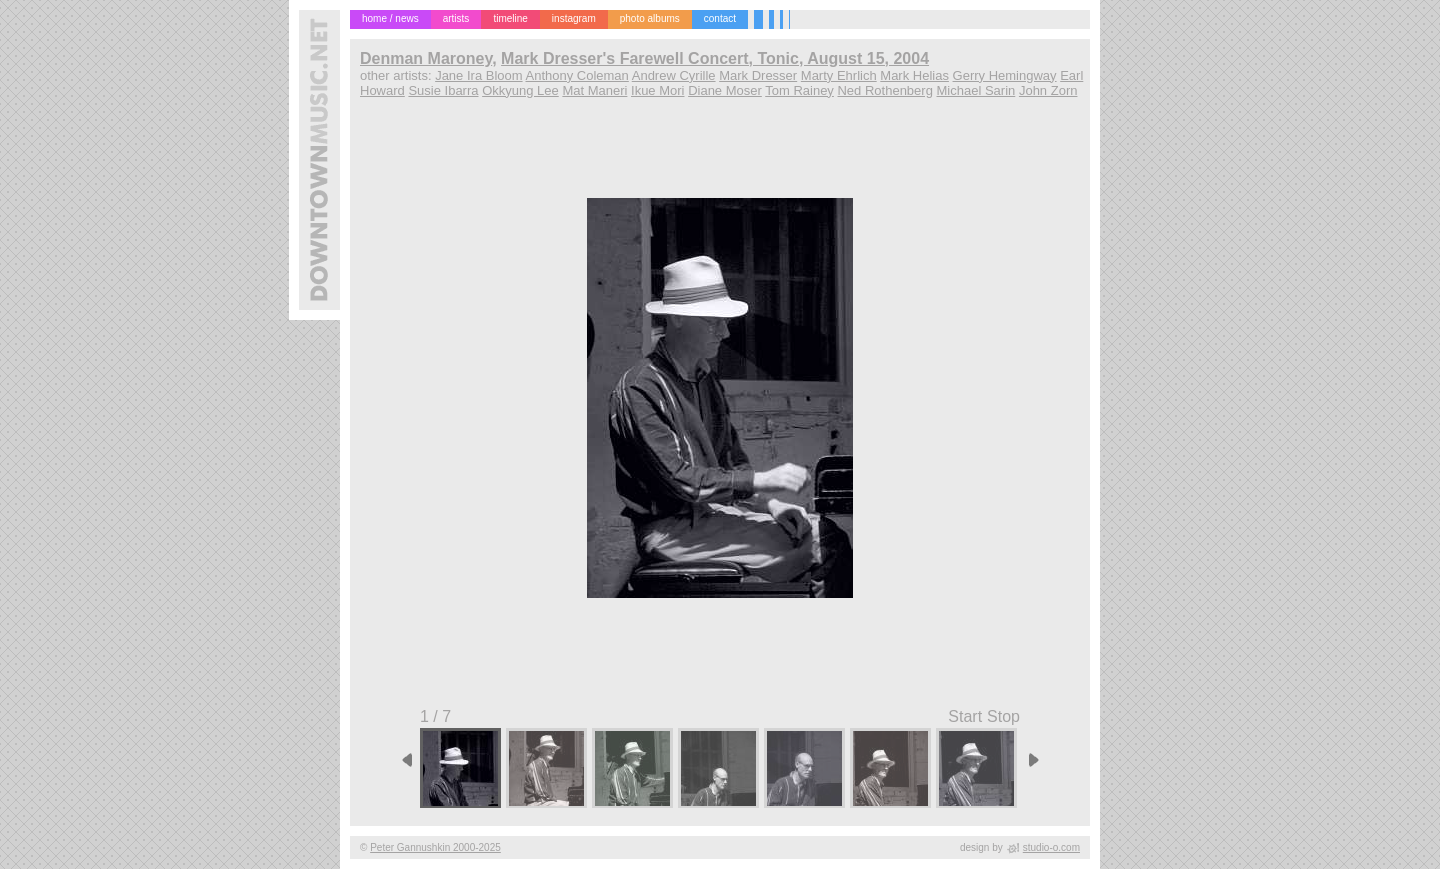 This screenshot has height=869, width=1440. Describe the element at coordinates (426, 58) in the screenshot. I see `Denman Maroney` at that location.